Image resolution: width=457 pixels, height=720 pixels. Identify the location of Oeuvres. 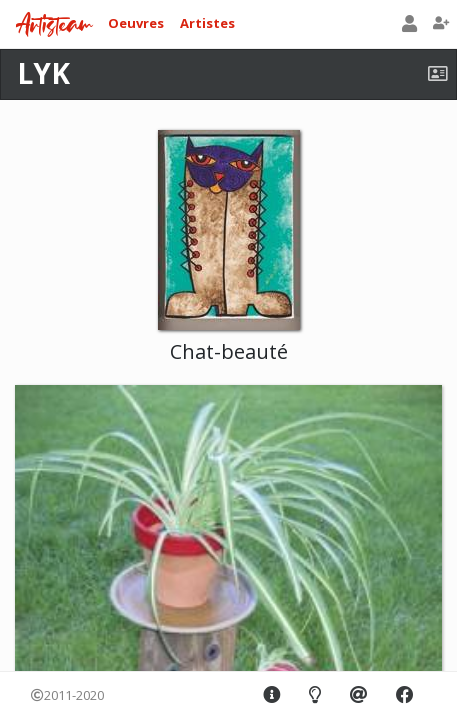
(136, 23).